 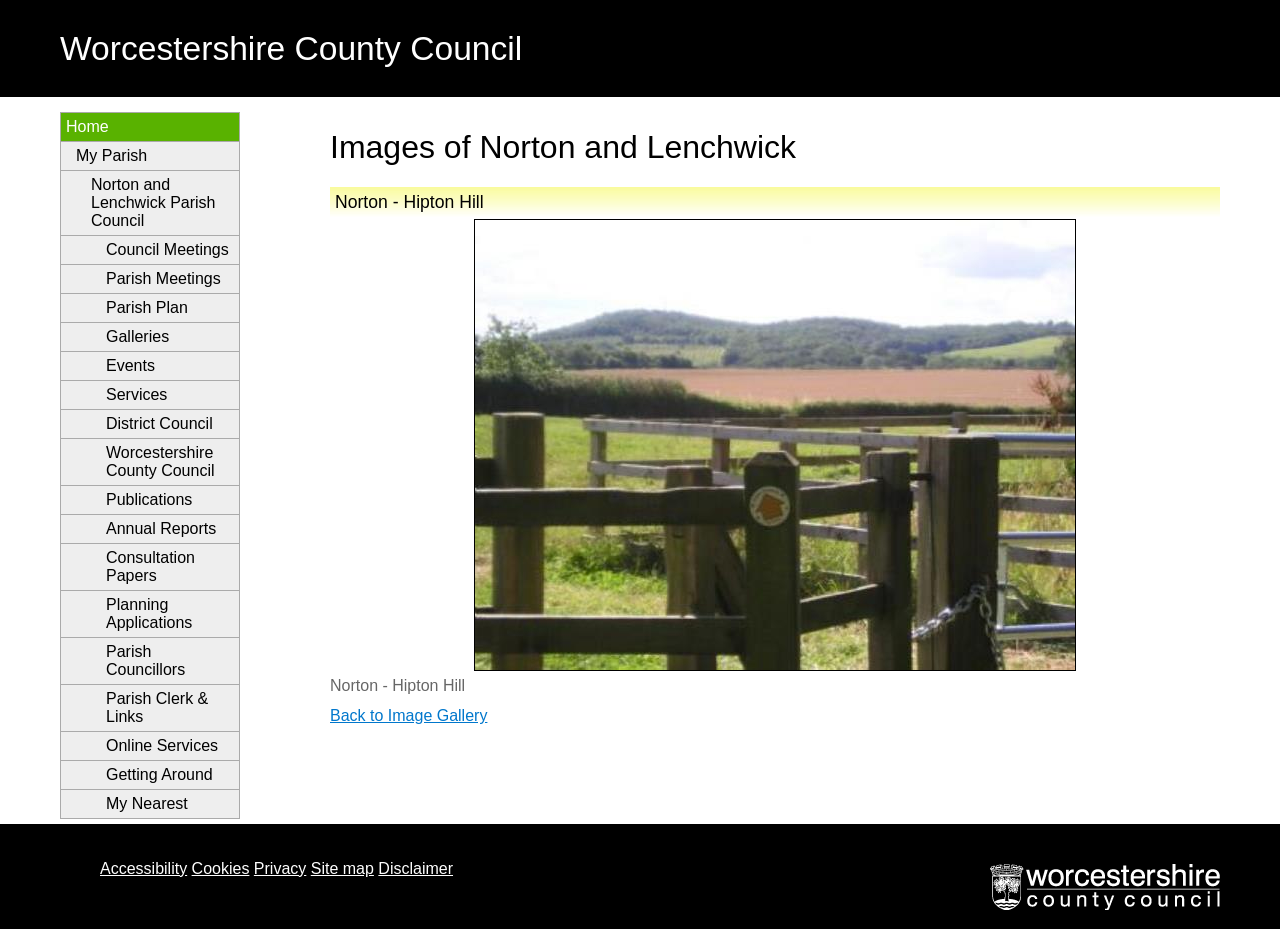 I want to click on Parish Plan, so click(x=147, y=307).